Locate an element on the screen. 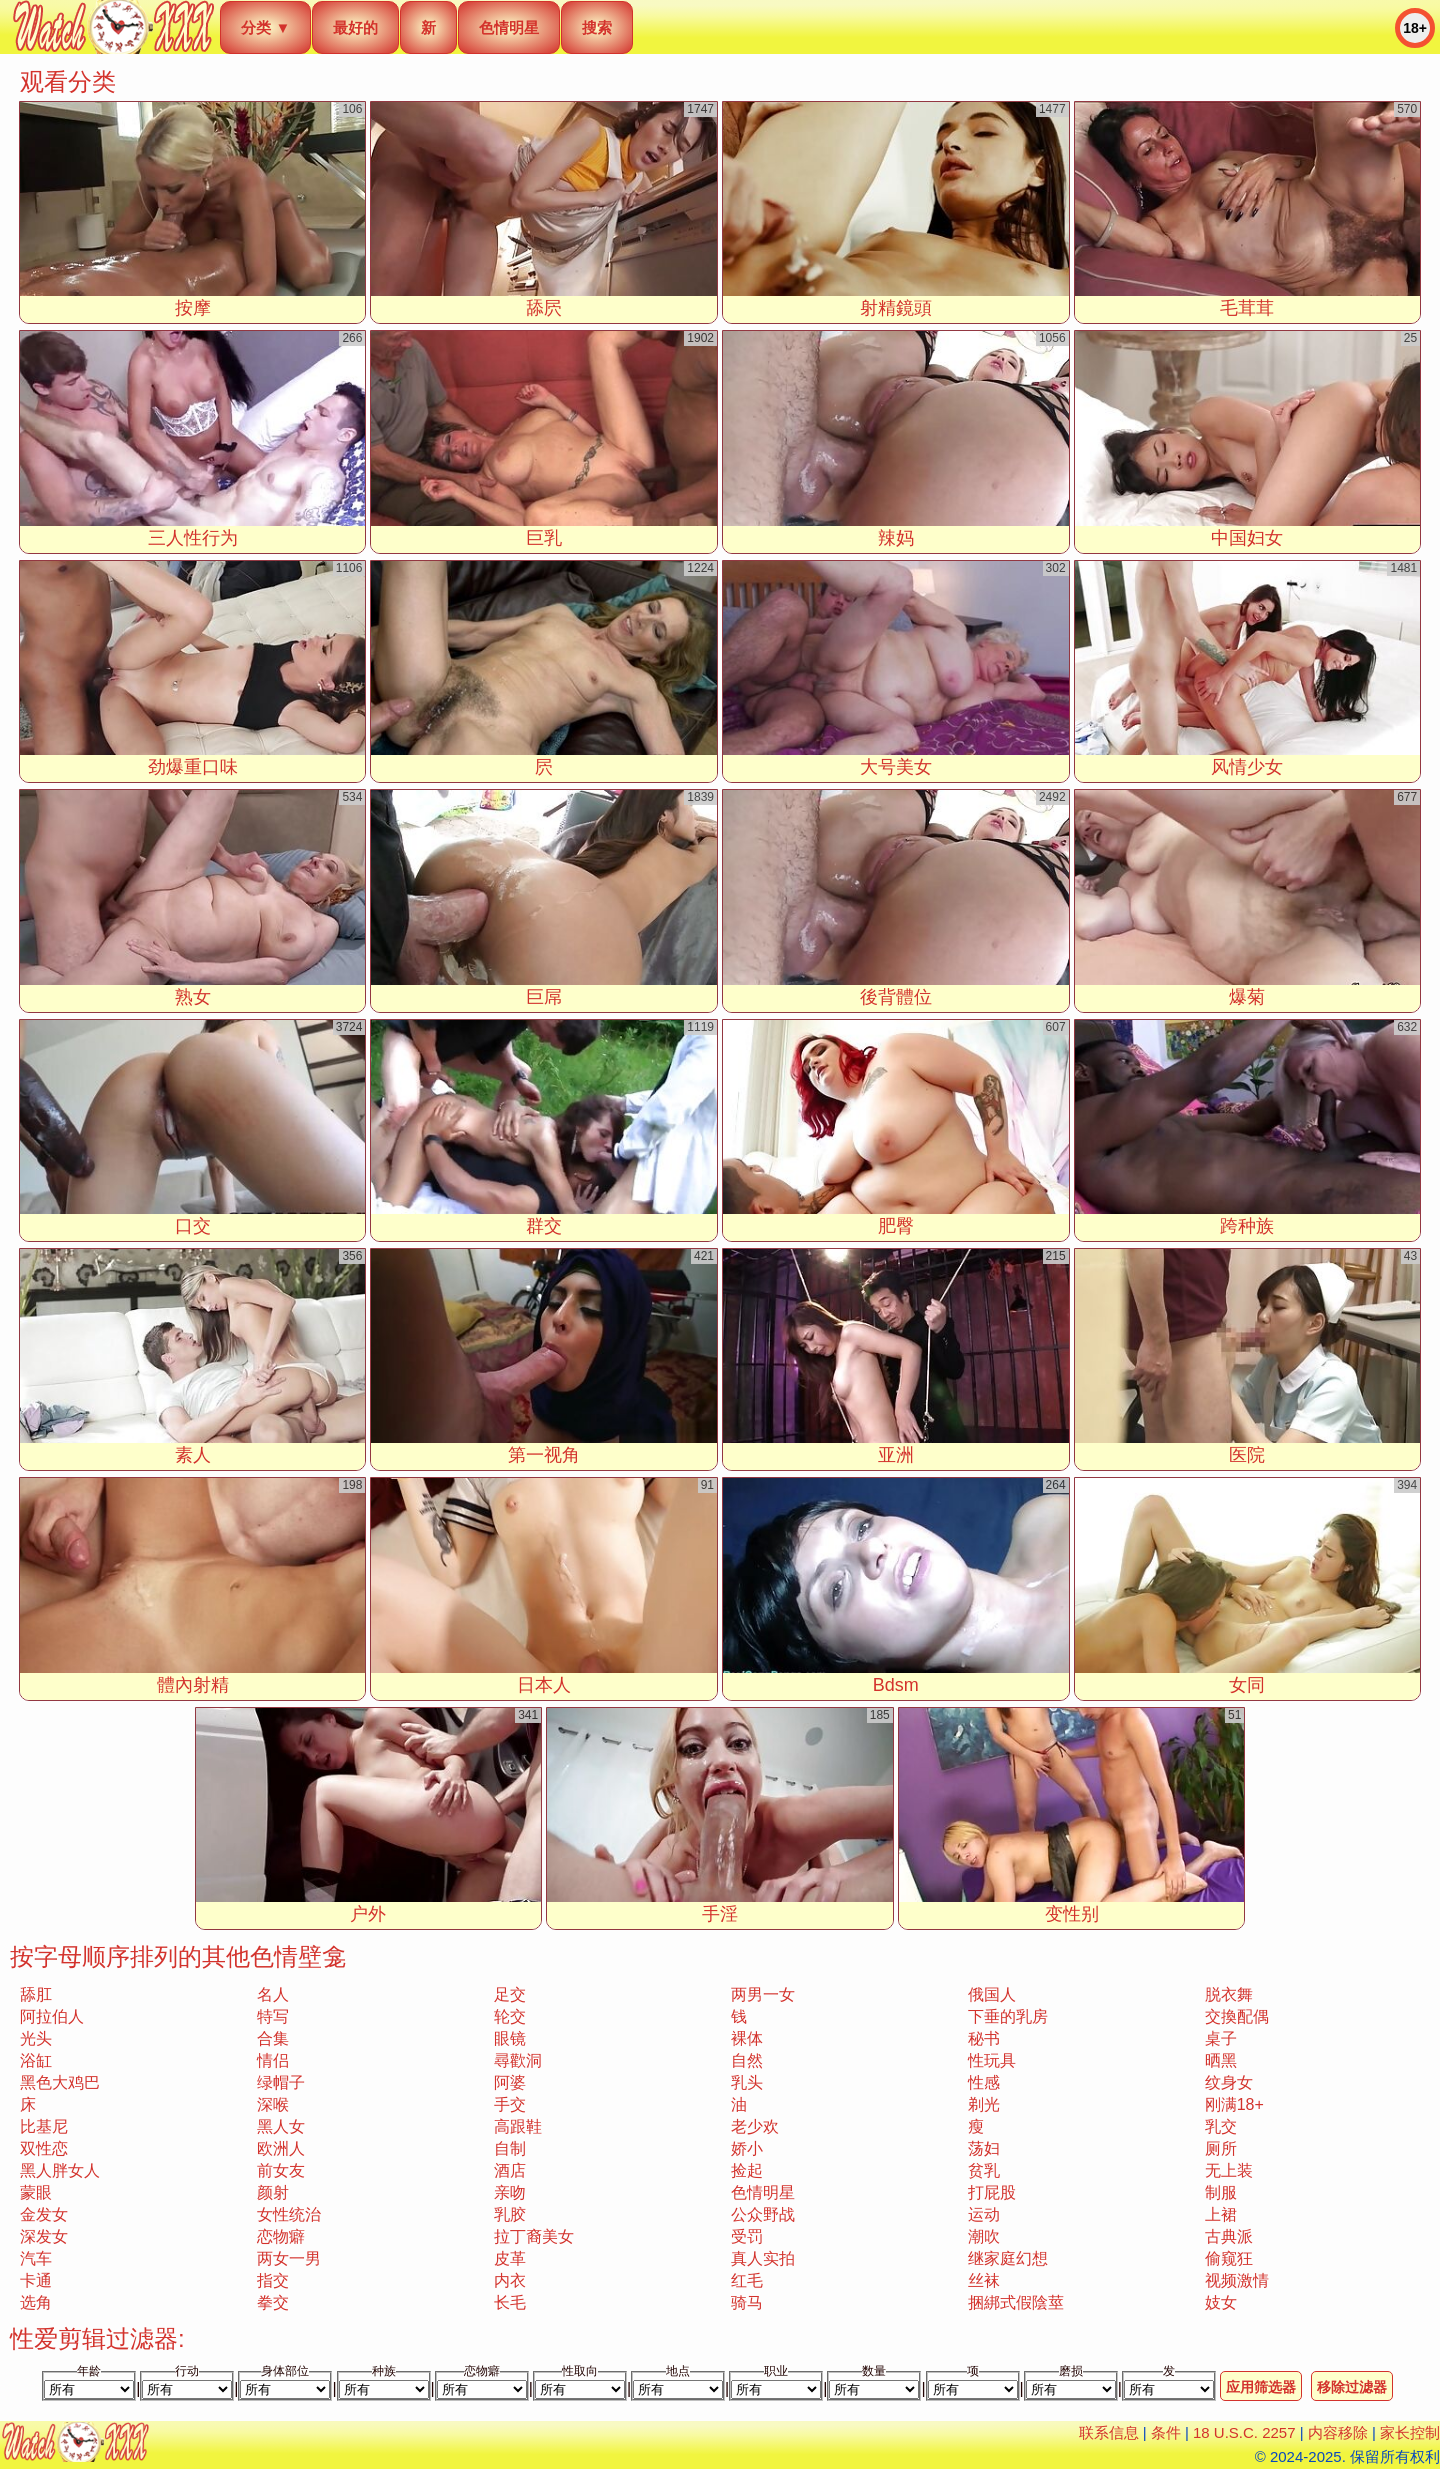 This screenshot has height=2469, width=1440. 下垂的乳房 is located at coordinates (1008, 2016).